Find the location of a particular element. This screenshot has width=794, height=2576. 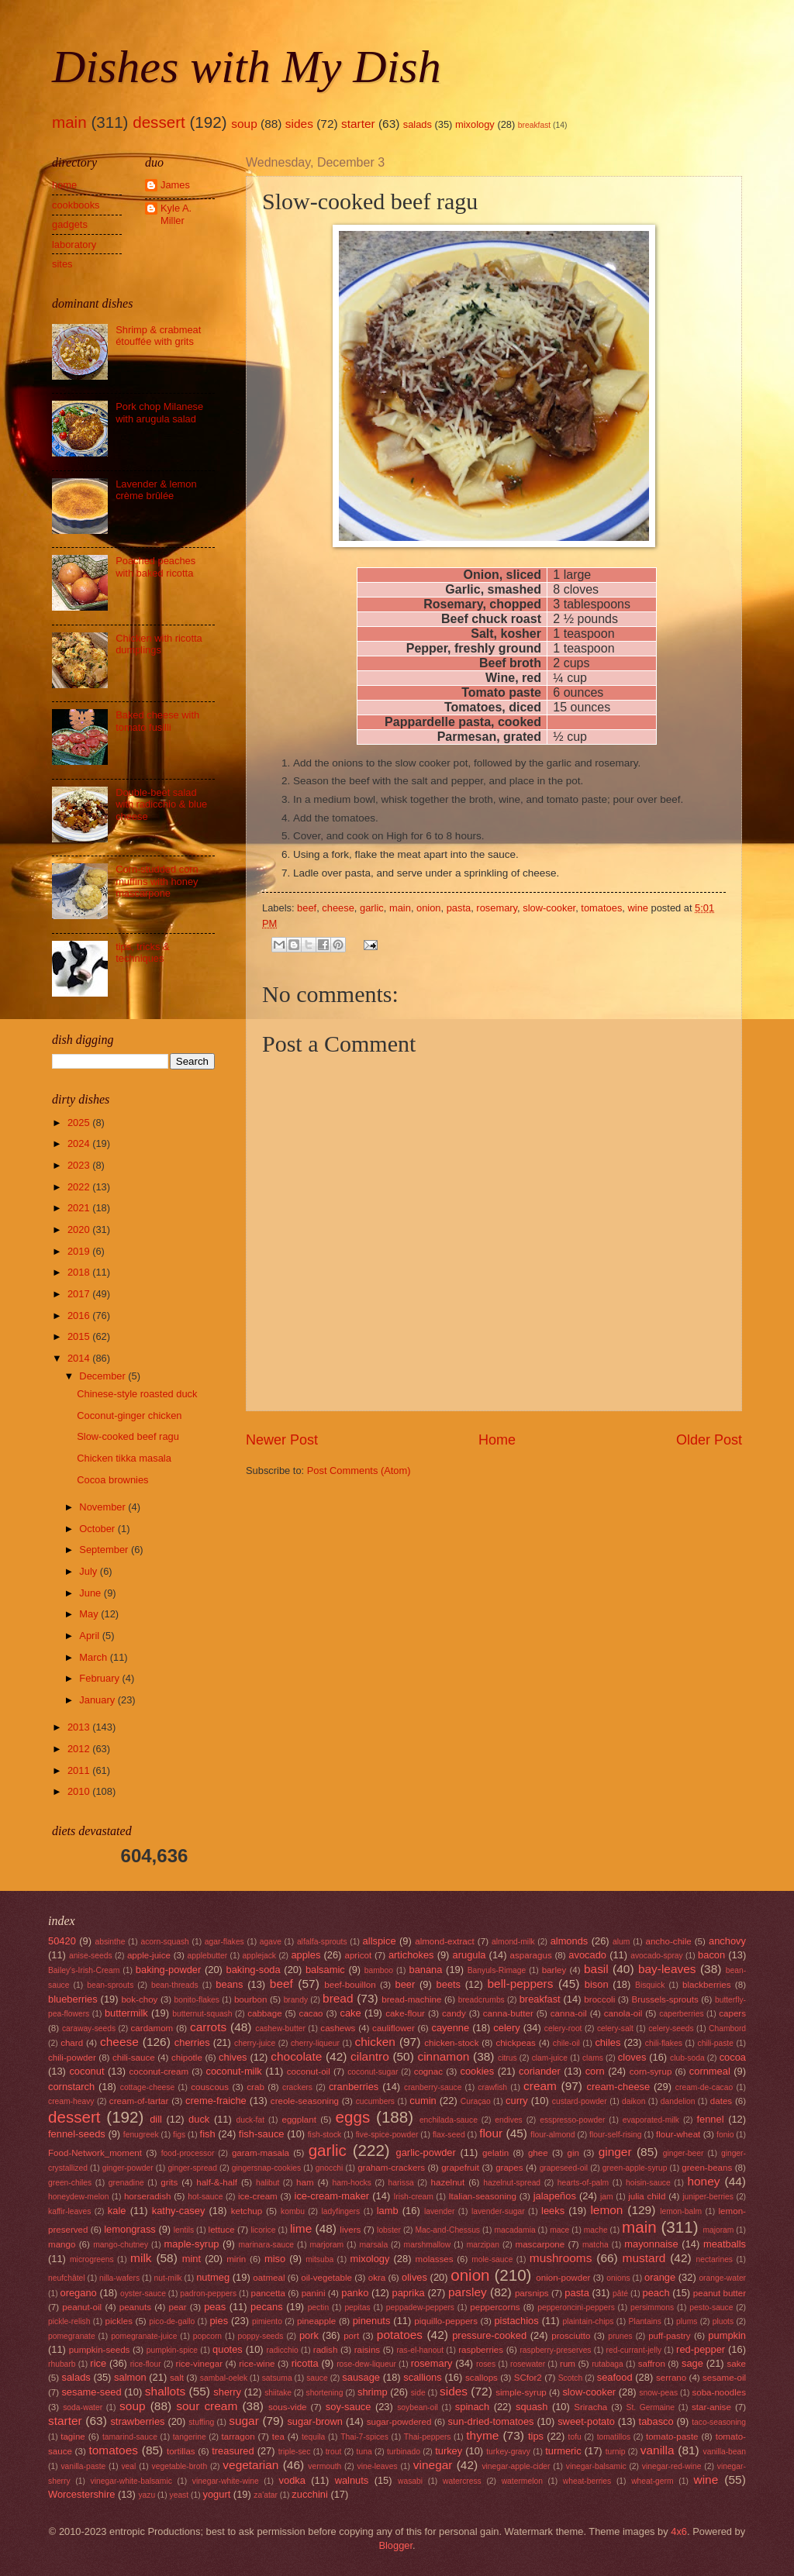

arugula is located at coordinates (469, 1955).